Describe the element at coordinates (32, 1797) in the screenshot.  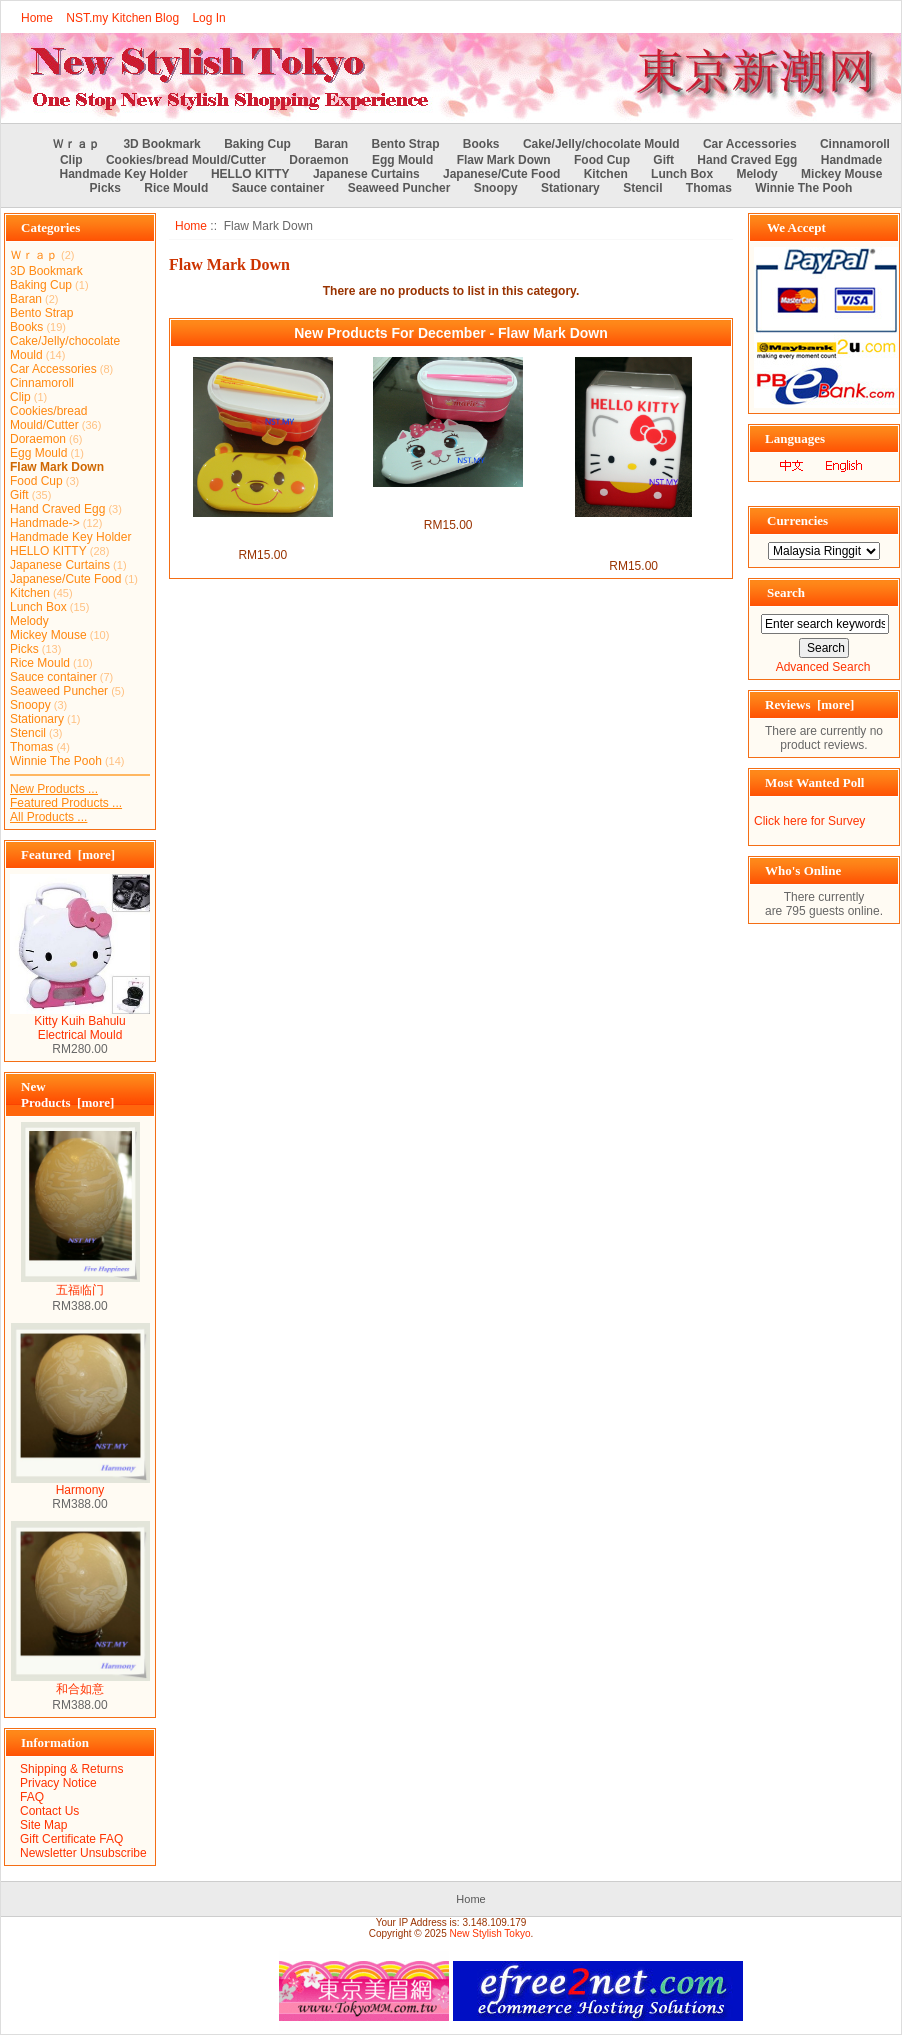
I see `FAQ` at that location.